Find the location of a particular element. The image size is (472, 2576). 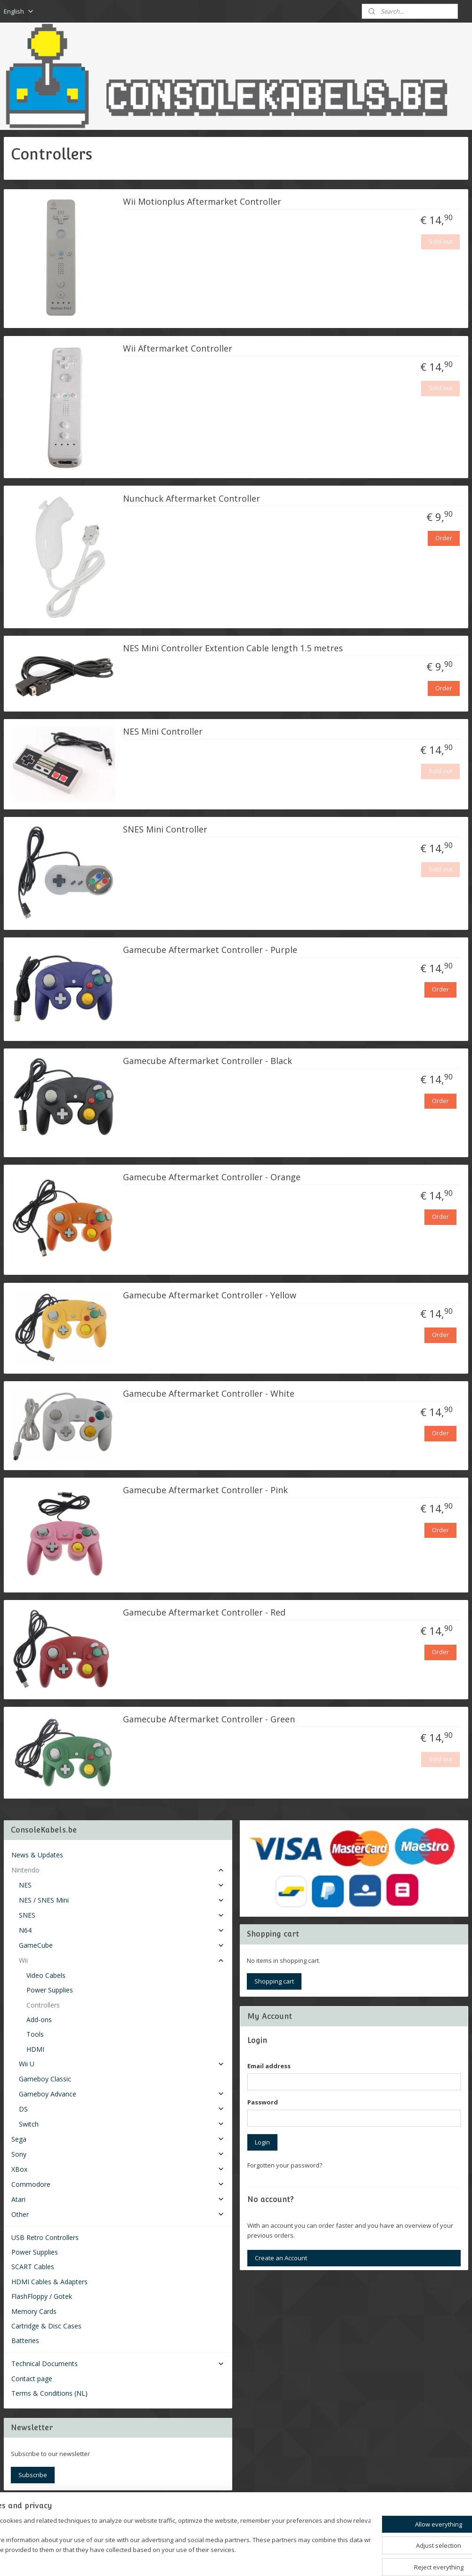

Wii U is located at coordinates (122, 2063).